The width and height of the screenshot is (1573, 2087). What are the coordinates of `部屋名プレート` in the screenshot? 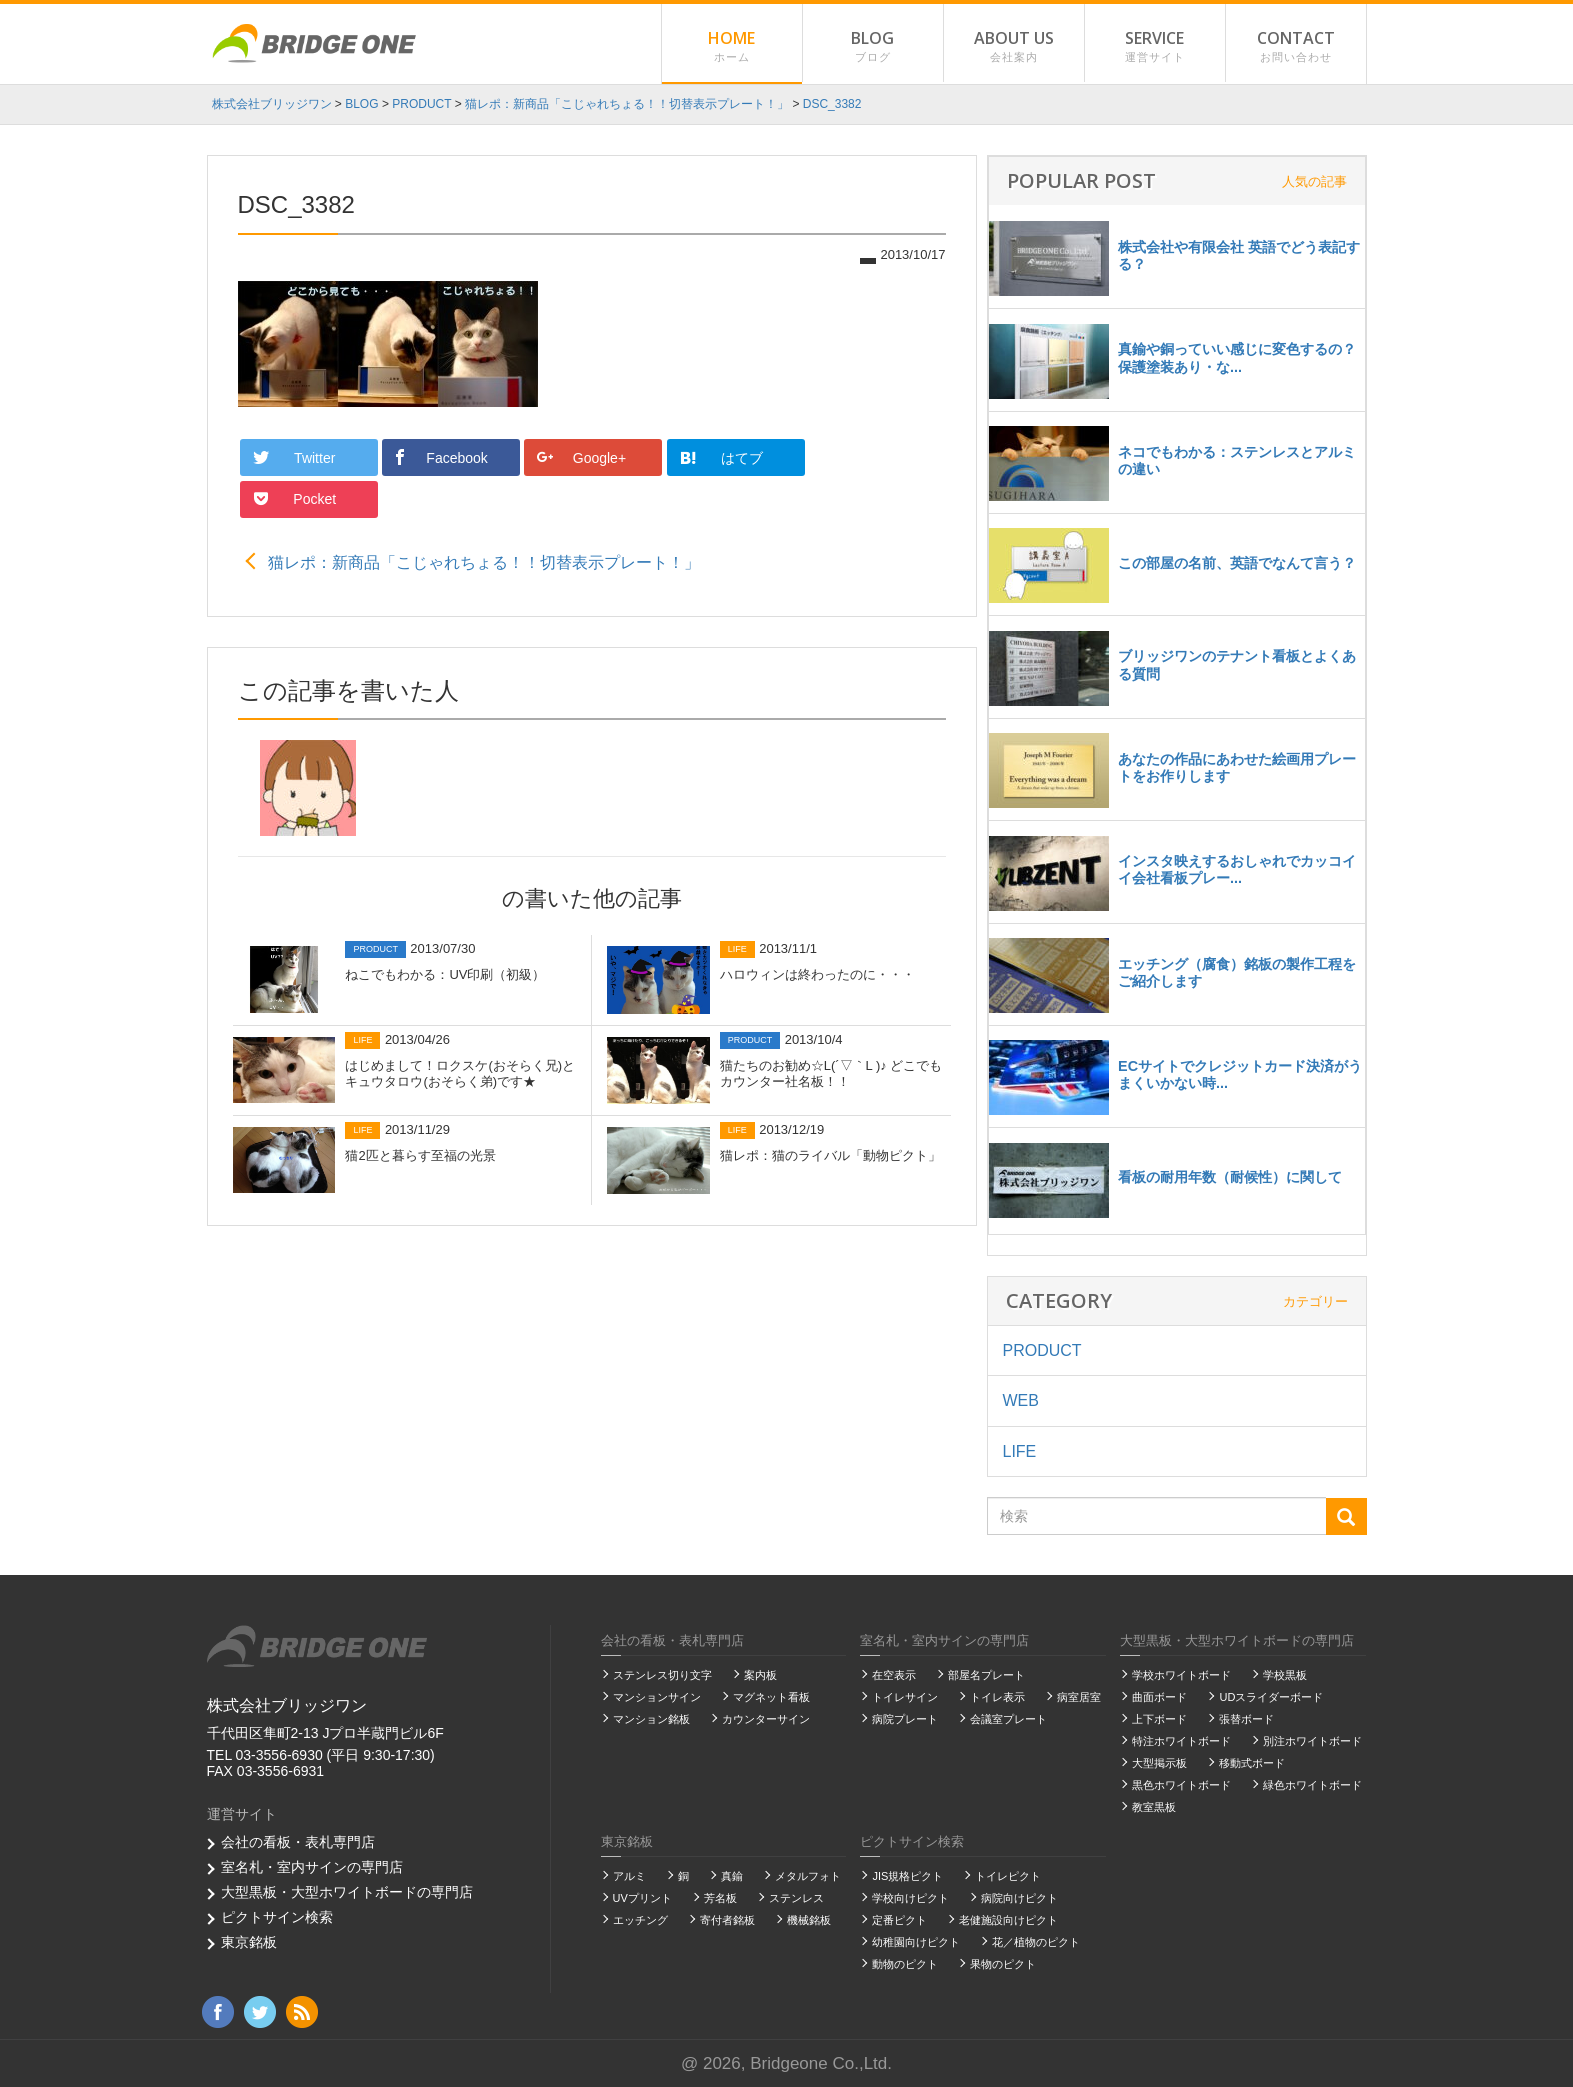 It's located at (986, 1675).